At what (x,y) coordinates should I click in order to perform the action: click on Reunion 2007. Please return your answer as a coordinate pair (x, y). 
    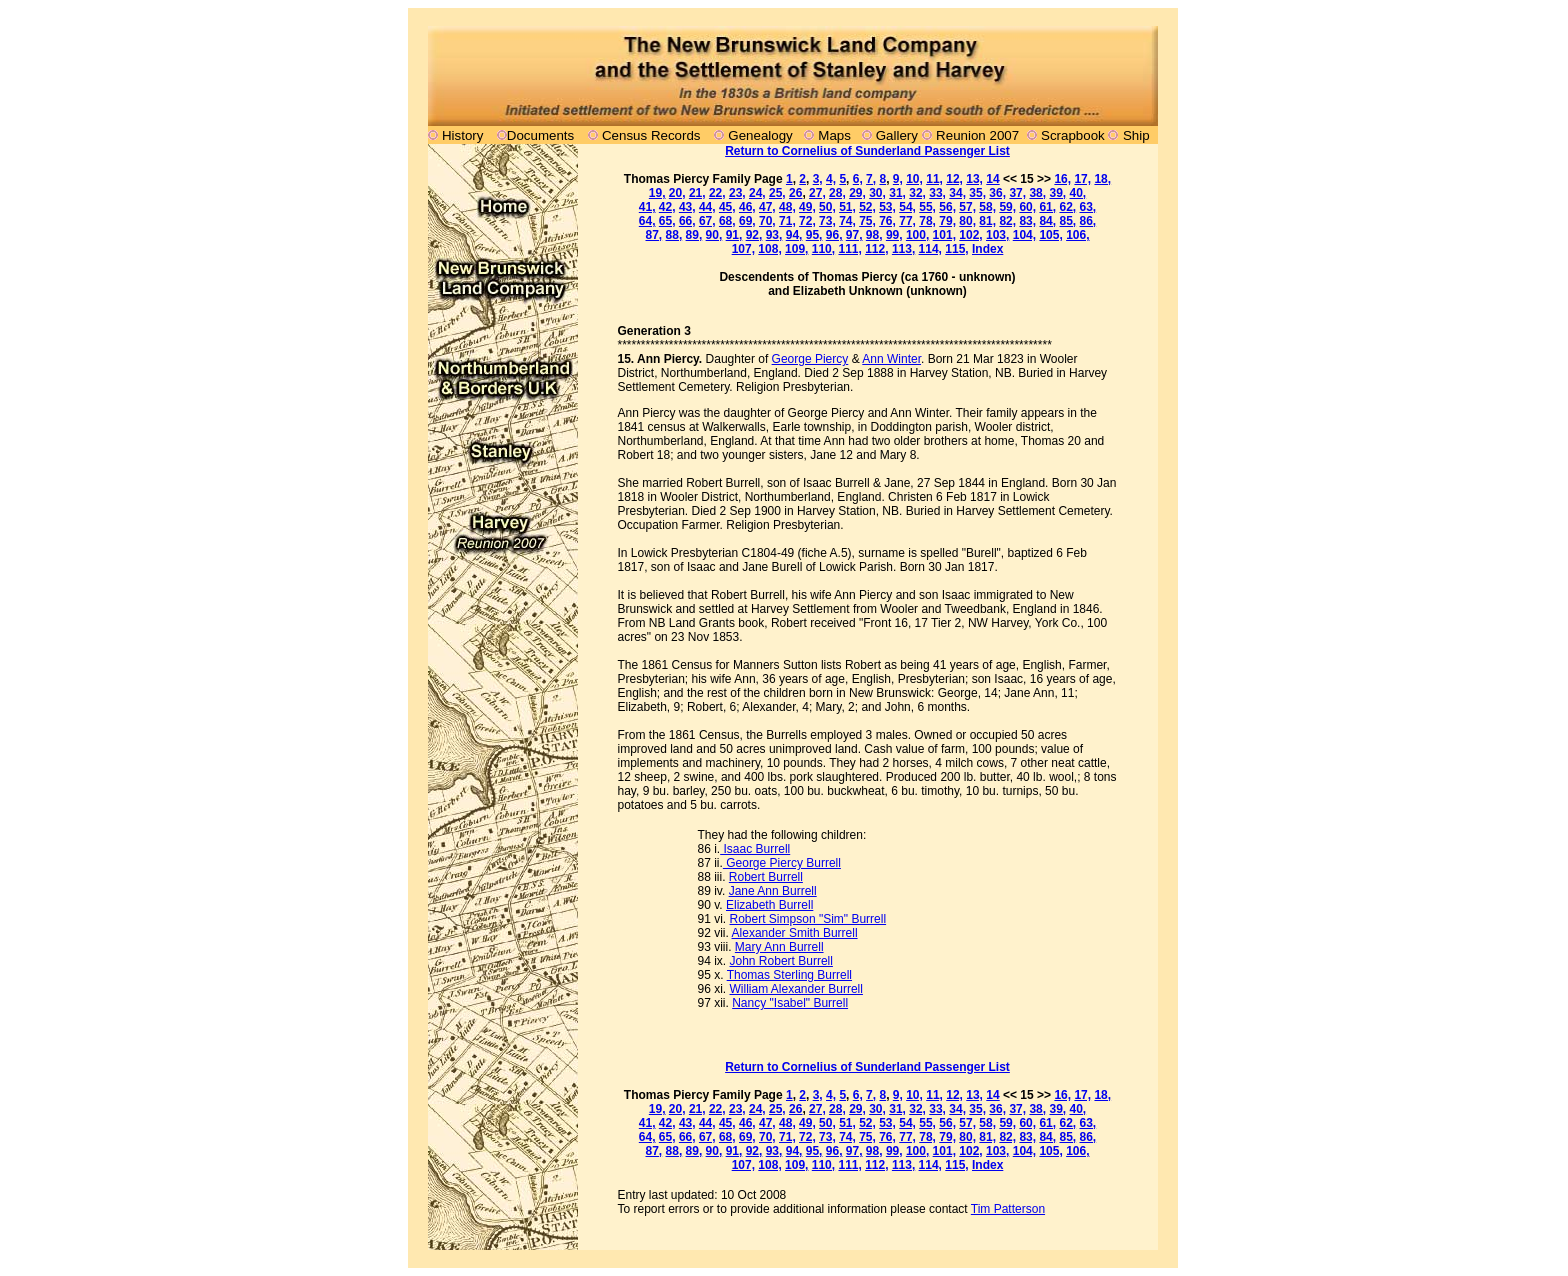
    Looking at the image, I should click on (979, 135).